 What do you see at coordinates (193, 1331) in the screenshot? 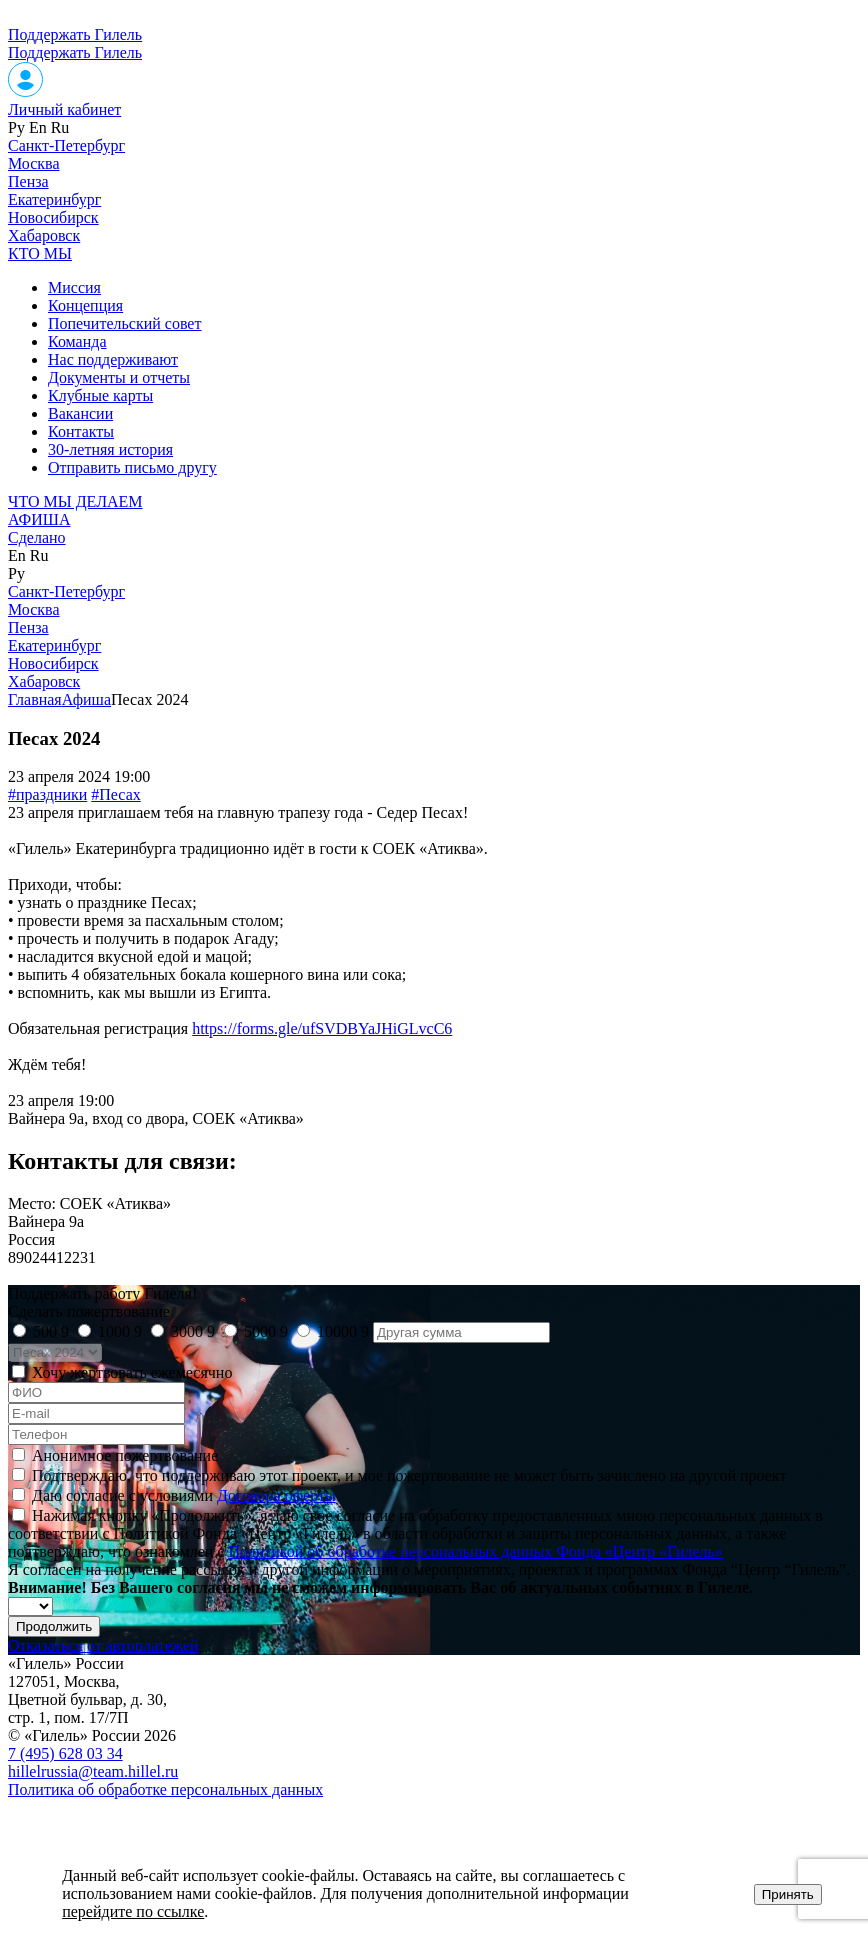
I see `3000` at bounding box center [193, 1331].